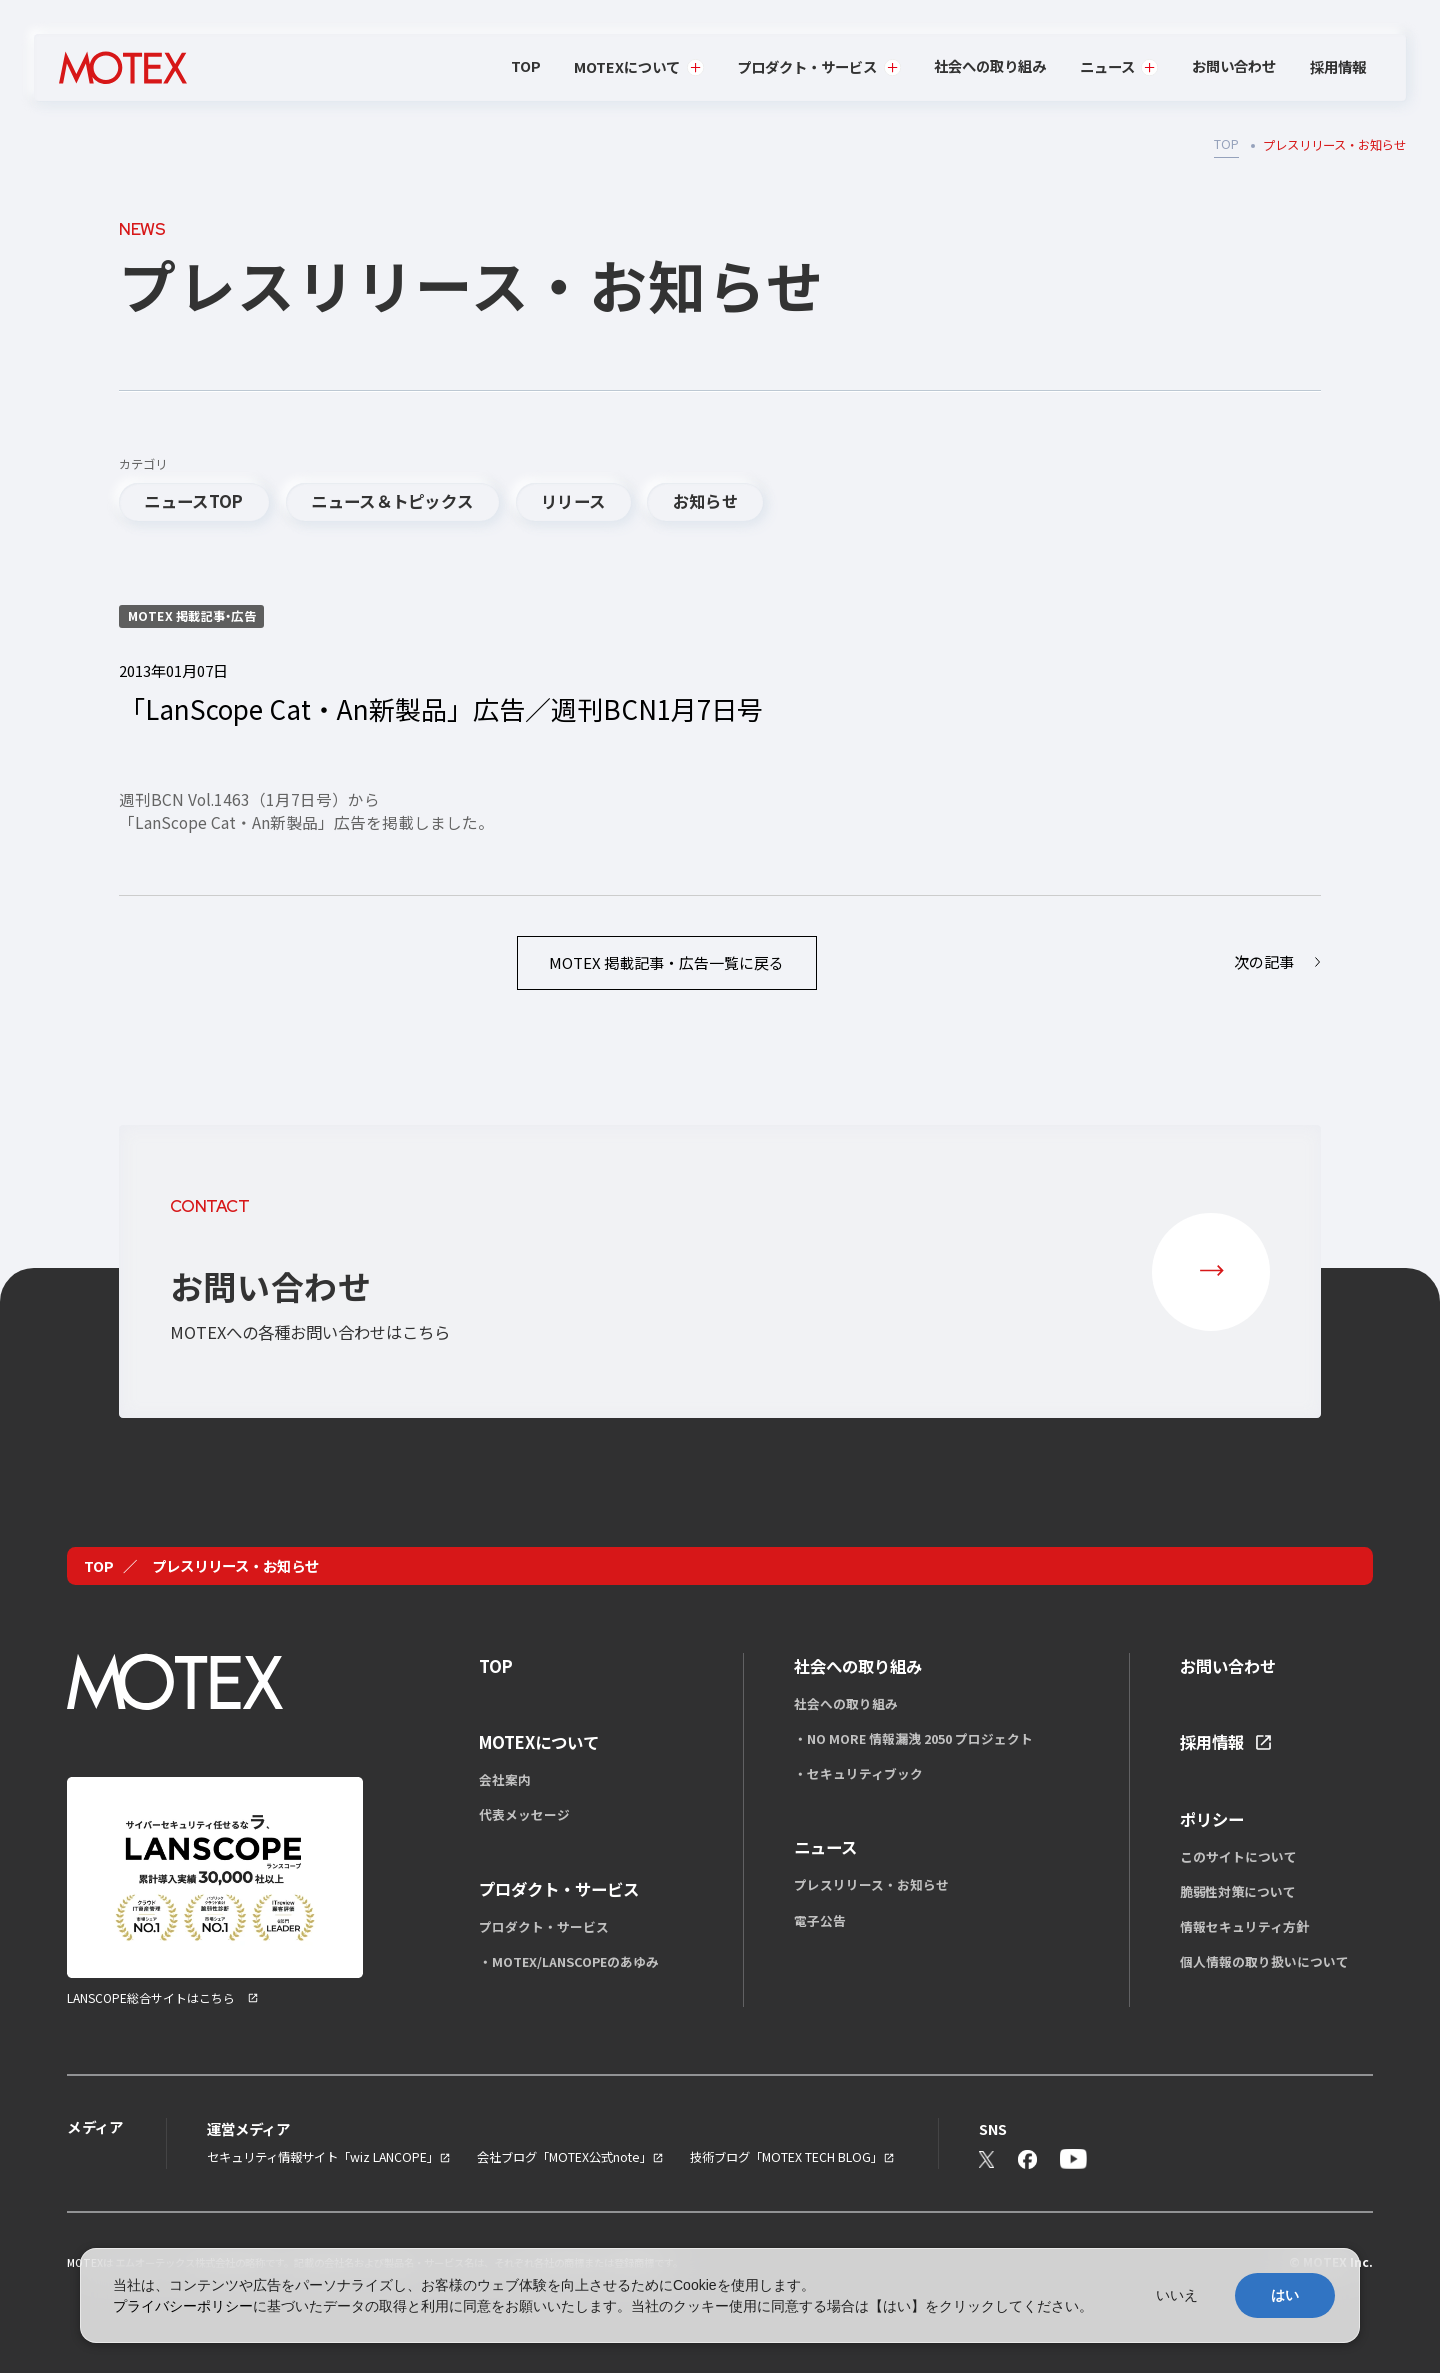 The height and width of the screenshot is (2373, 1440). Describe the element at coordinates (1264, 1961) in the screenshot. I see `個人情報の取り扱いについて` at that location.